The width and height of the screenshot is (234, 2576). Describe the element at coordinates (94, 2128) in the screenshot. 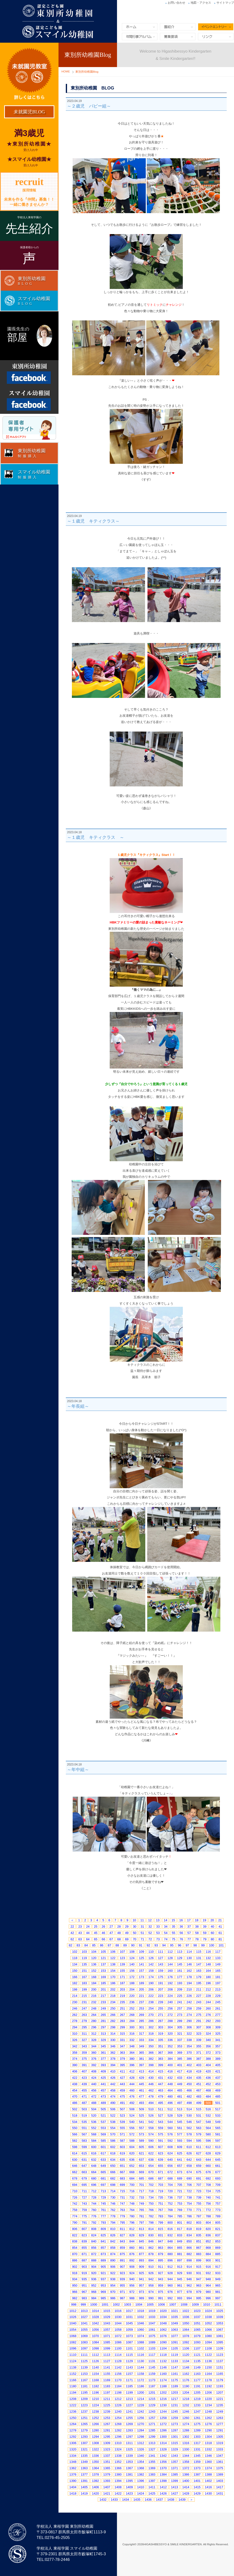

I see `552` at that location.